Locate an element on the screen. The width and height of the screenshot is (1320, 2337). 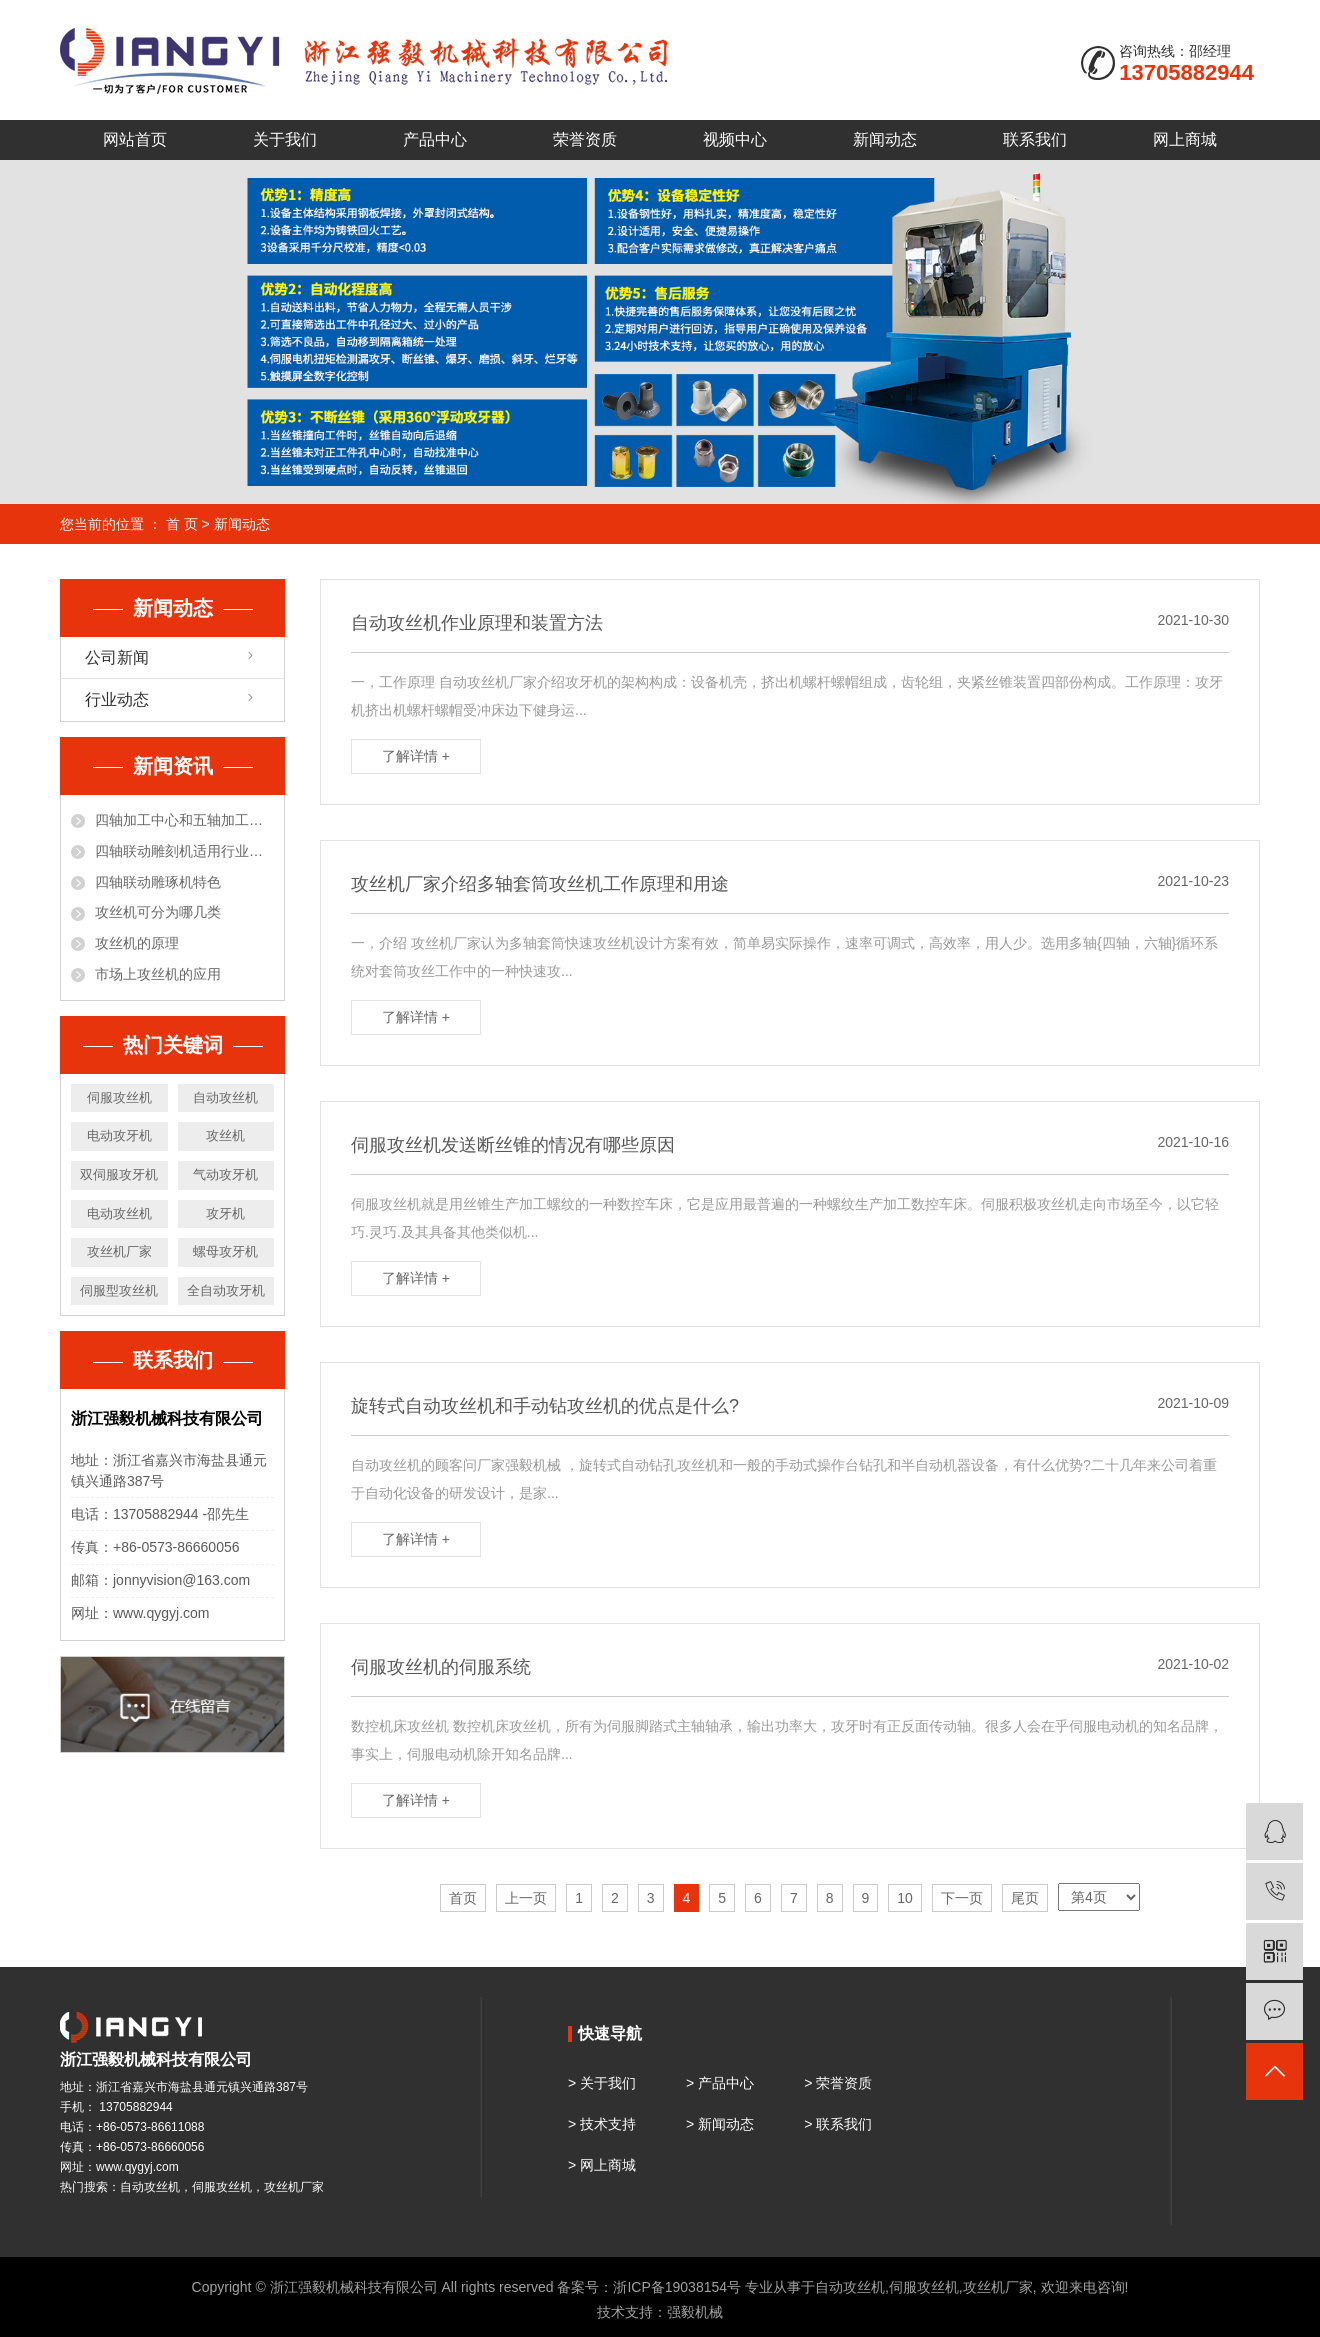
下一页 is located at coordinates (962, 1898).